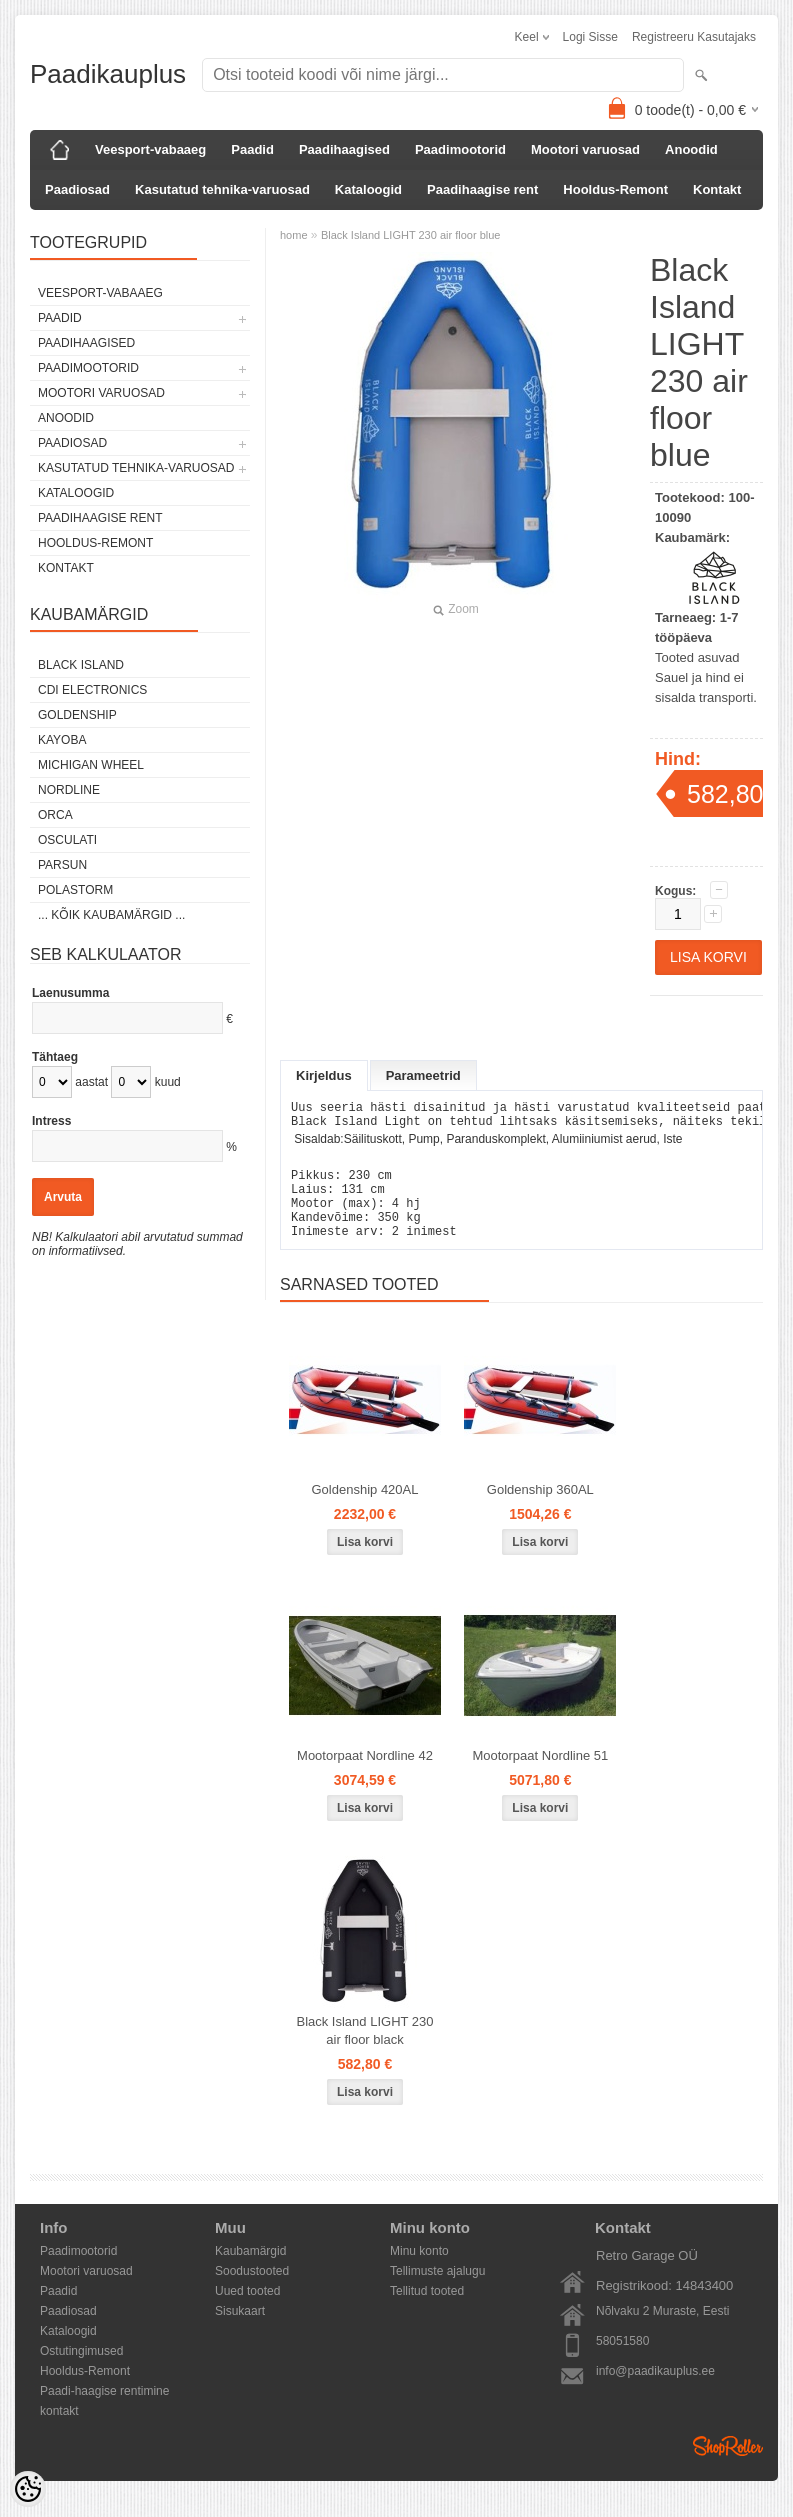 Image resolution: width=793 pixels, height=2517 pixels. What do you see at coordinates (252, 149) in the screenshot?
I see `Paadid` at bounding box center [252, 149].